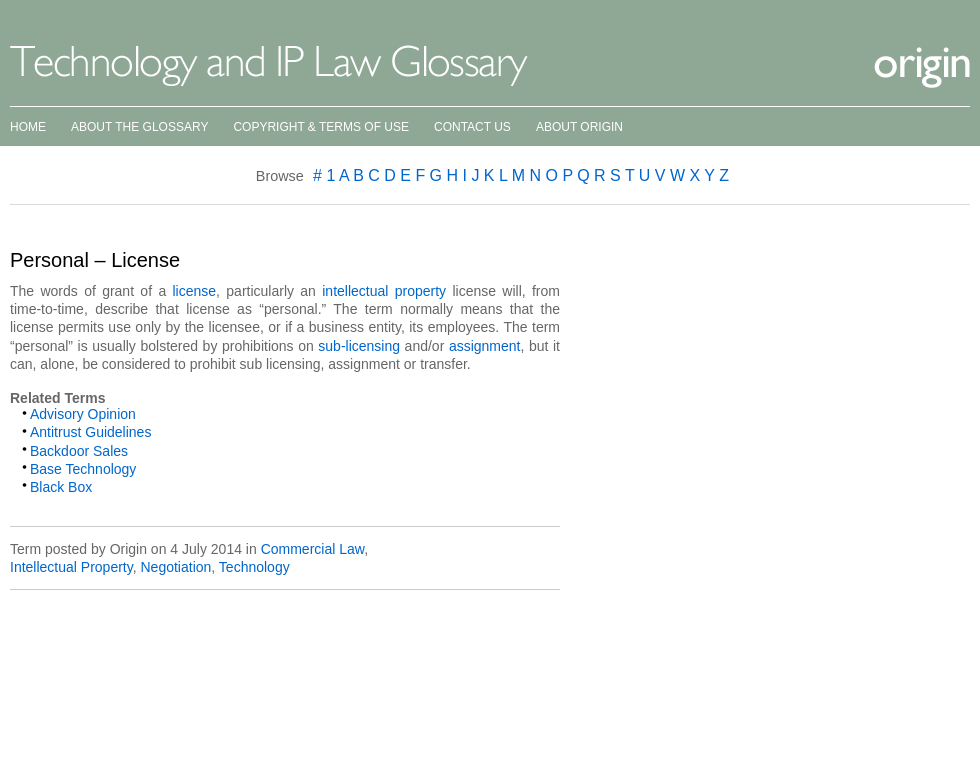 The height and width of the screenshot is (760, 980). Describe the element at coordinates (61, 487) in the screenshot. I see `Black Box` at that location.